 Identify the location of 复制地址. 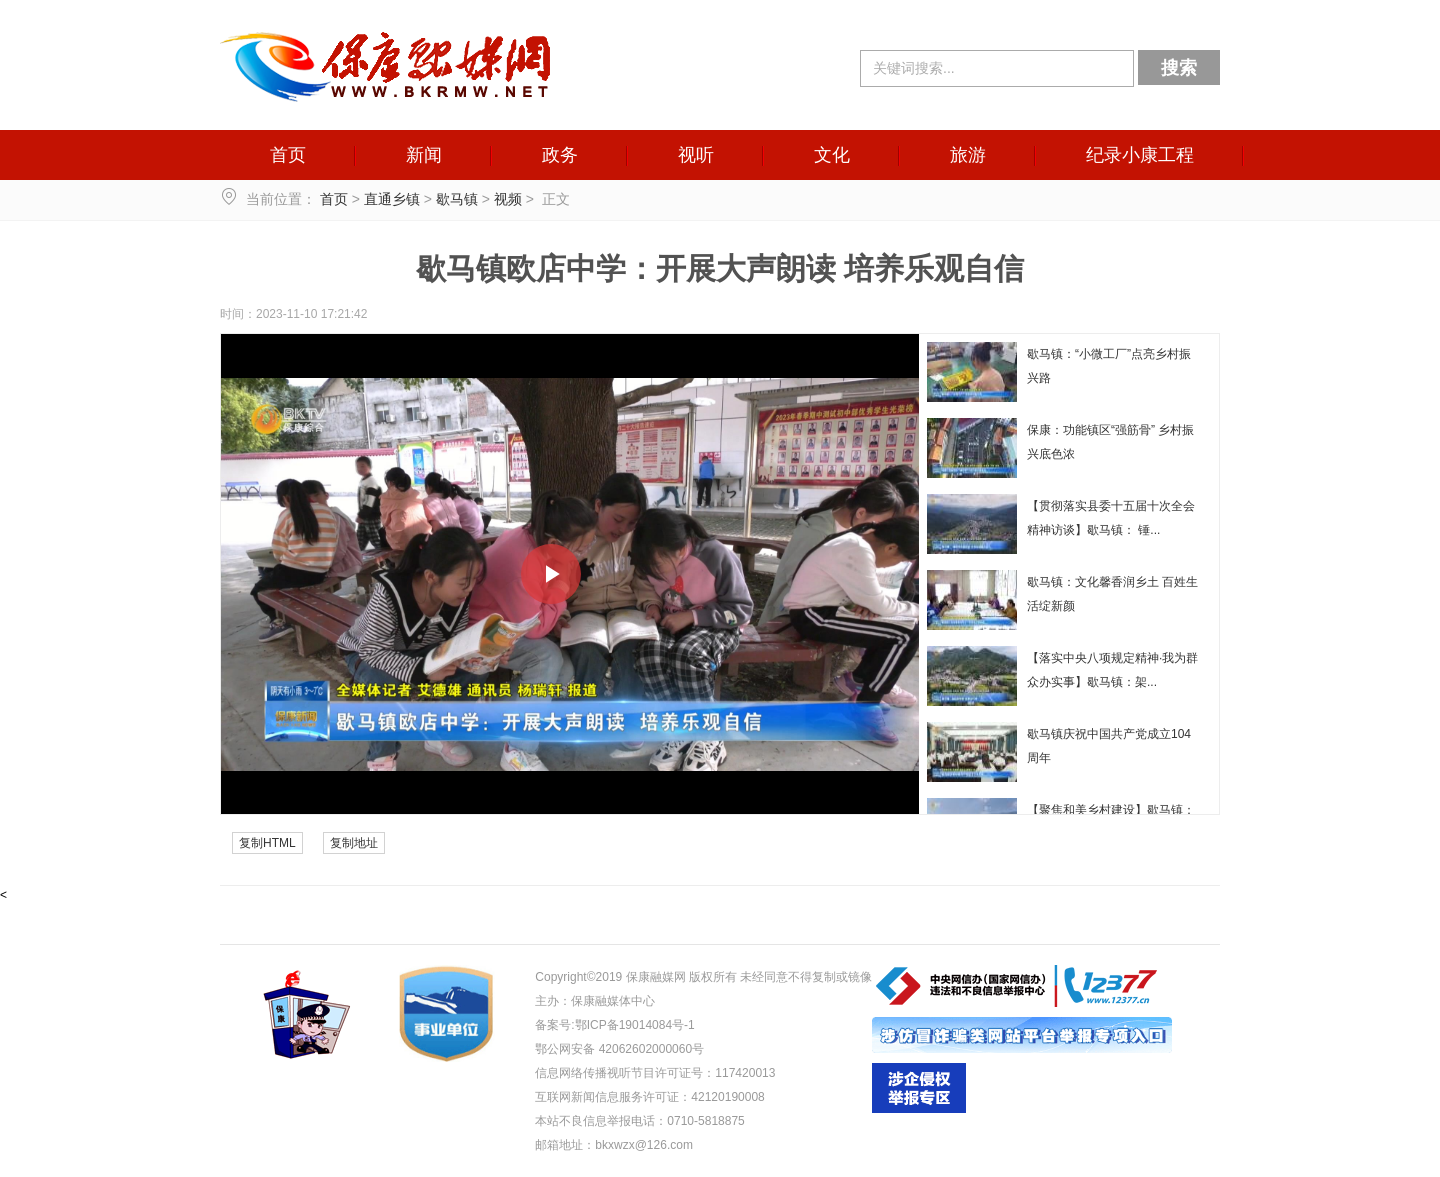
(354, 843).